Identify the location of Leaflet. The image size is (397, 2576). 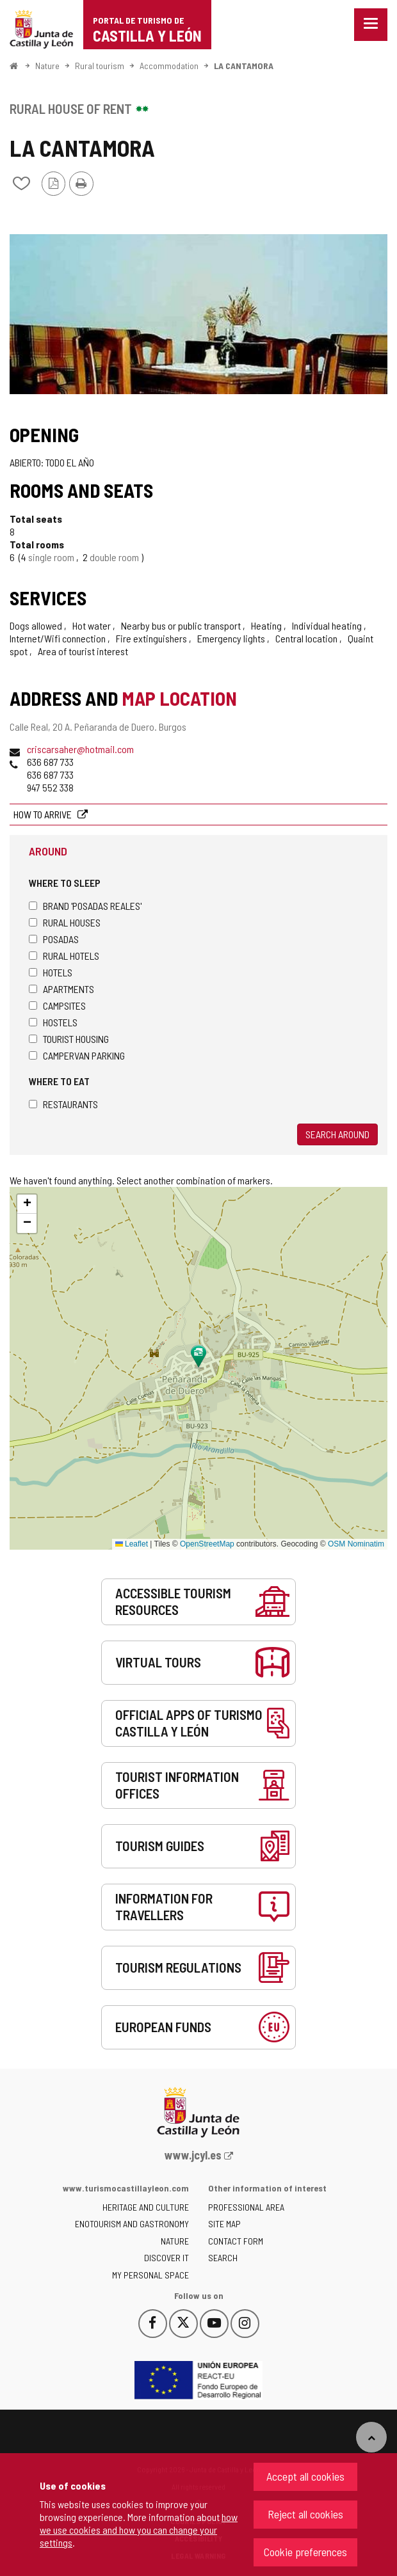
(131, 1543).